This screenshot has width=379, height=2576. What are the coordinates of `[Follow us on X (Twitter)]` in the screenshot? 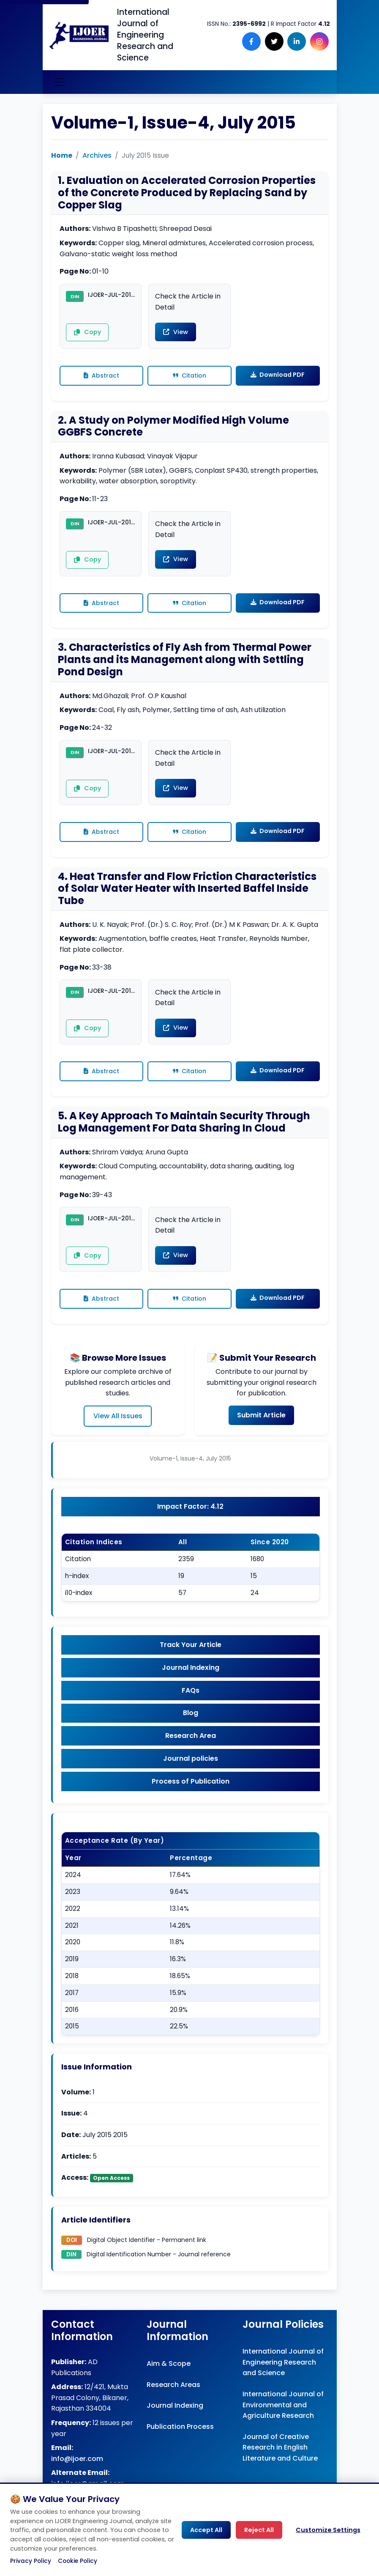 It's located at (280, 41).